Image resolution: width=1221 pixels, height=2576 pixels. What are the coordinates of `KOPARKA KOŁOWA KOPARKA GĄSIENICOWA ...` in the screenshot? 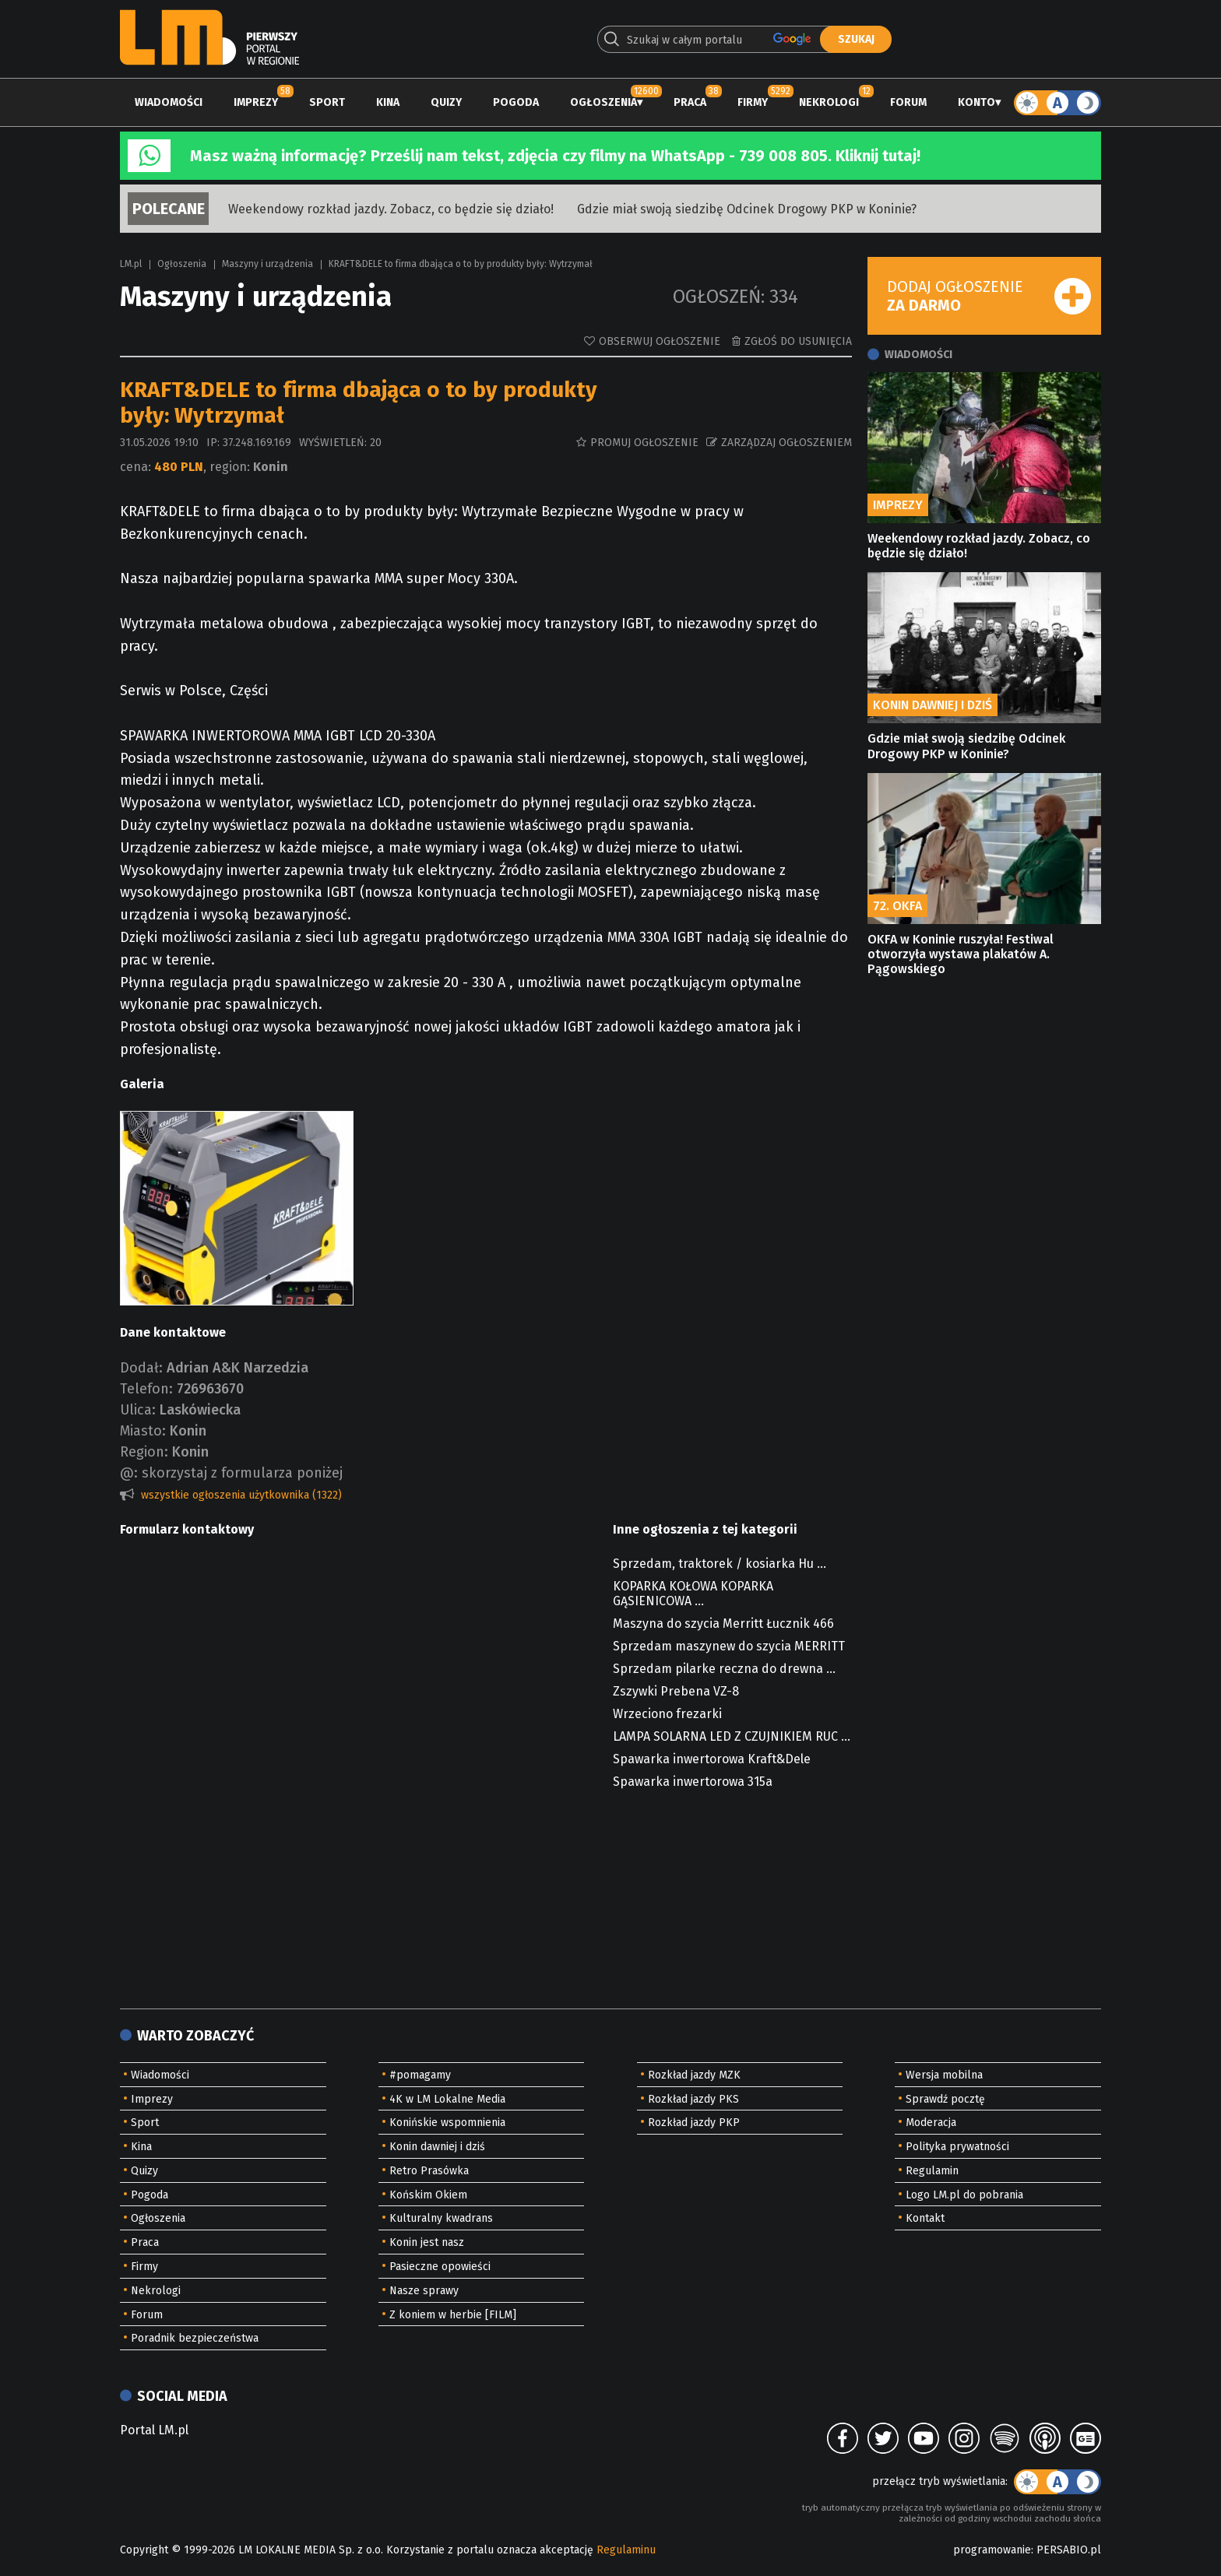 It's located at (693, 1593).